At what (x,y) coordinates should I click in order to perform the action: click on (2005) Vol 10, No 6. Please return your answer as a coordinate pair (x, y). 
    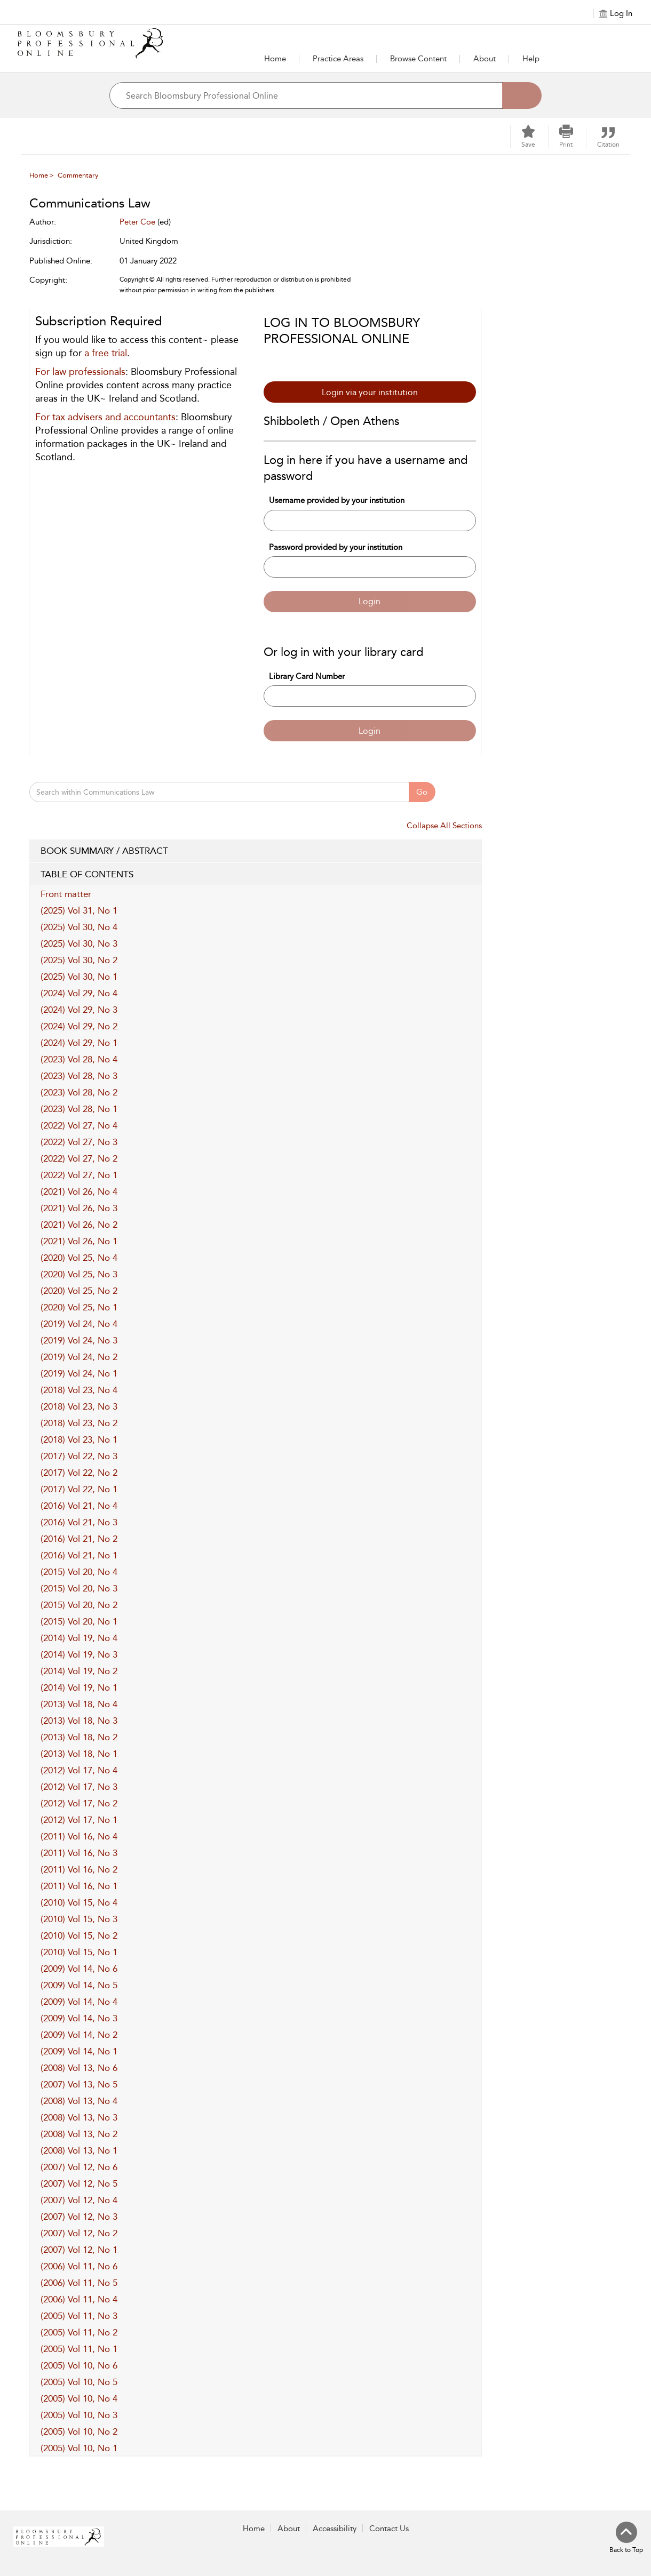
    Looking at the image, I should click on (79, 2365).